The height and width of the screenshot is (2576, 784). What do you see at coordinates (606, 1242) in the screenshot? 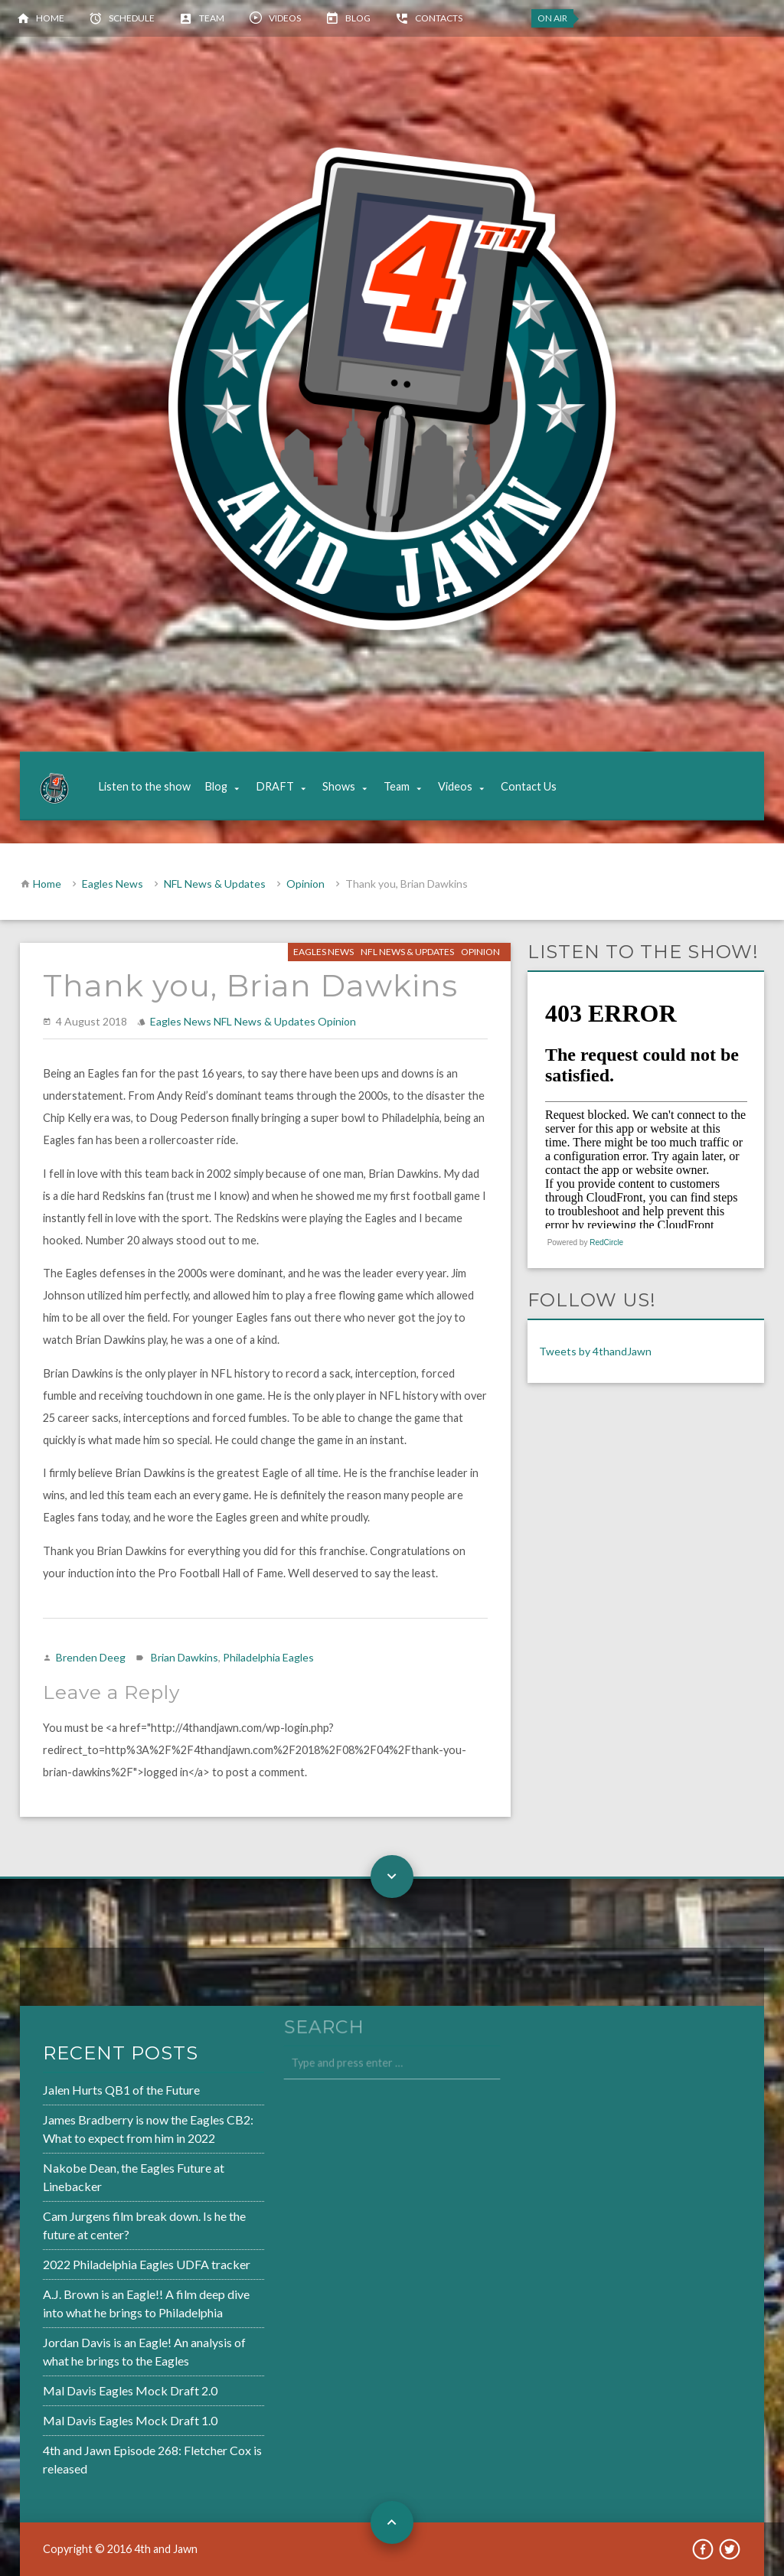
I see `RedCircle` at bounding box center [606, 1242].